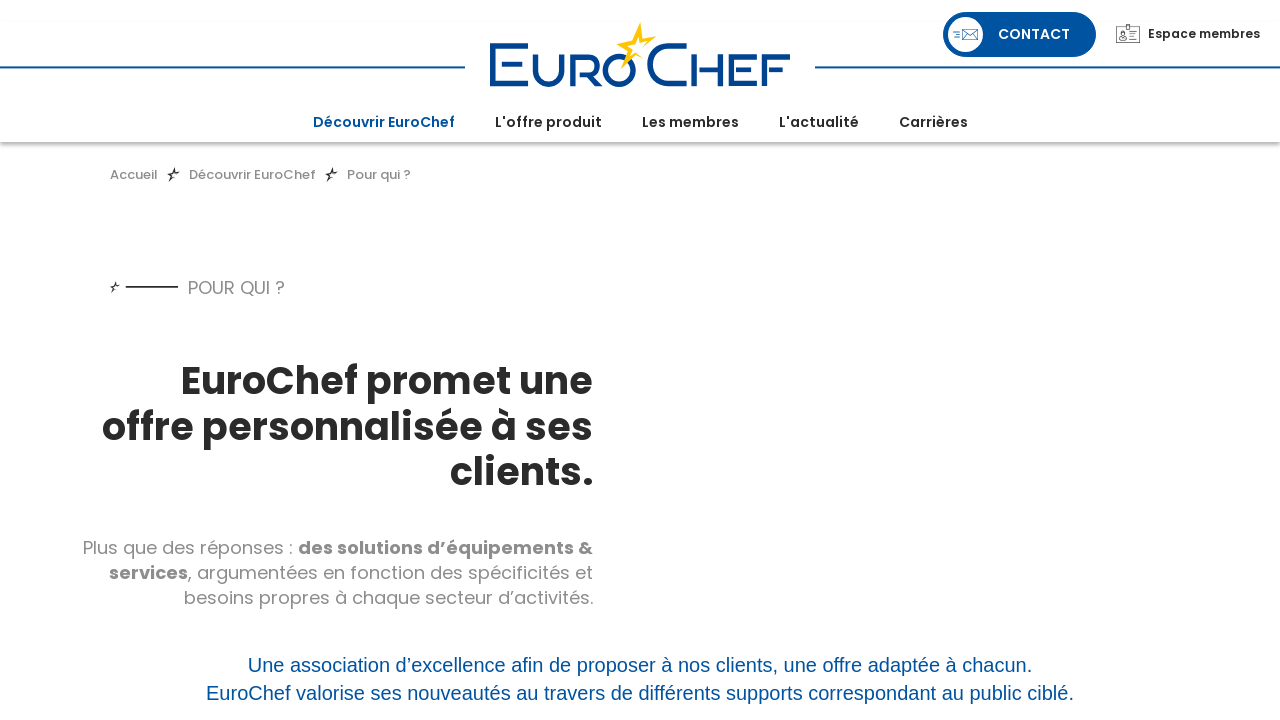 This screenshot has width=1280, height=720. I want to click on Découvrir EuroChef, so click(384, 122).